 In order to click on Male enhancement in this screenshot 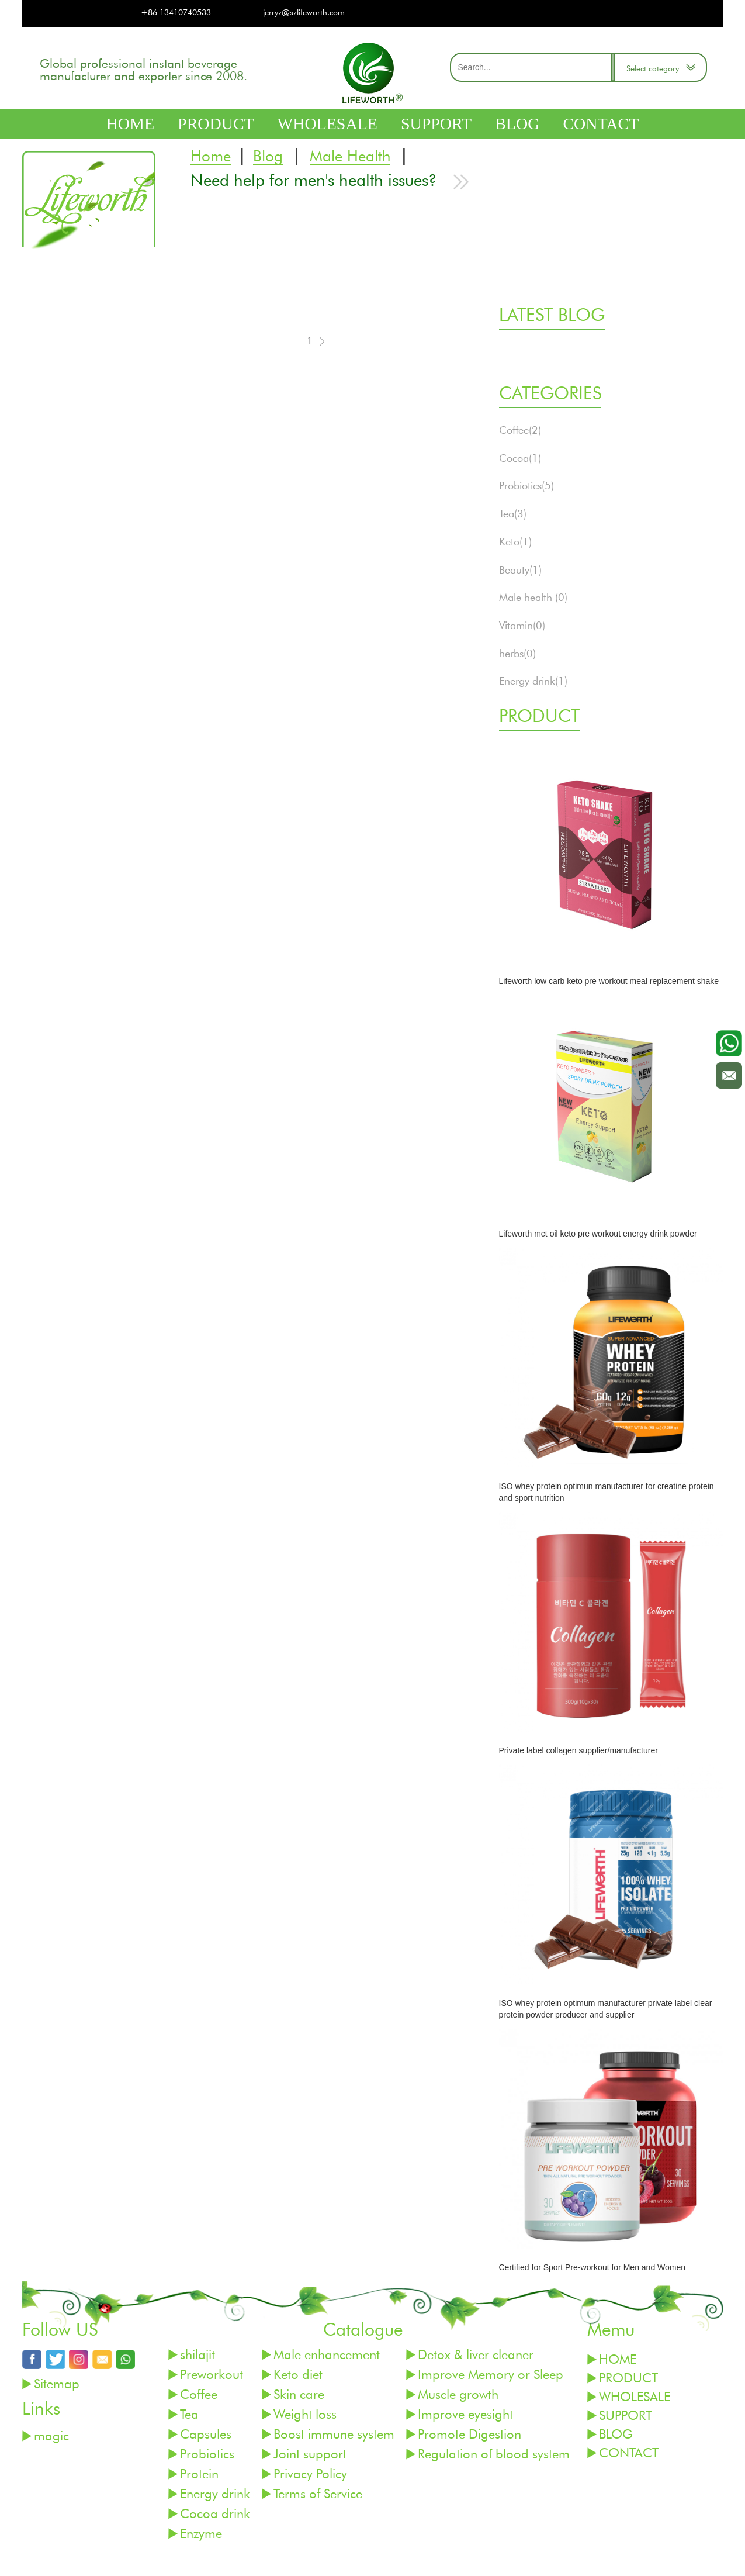, I will do `click(326, 2354)`.